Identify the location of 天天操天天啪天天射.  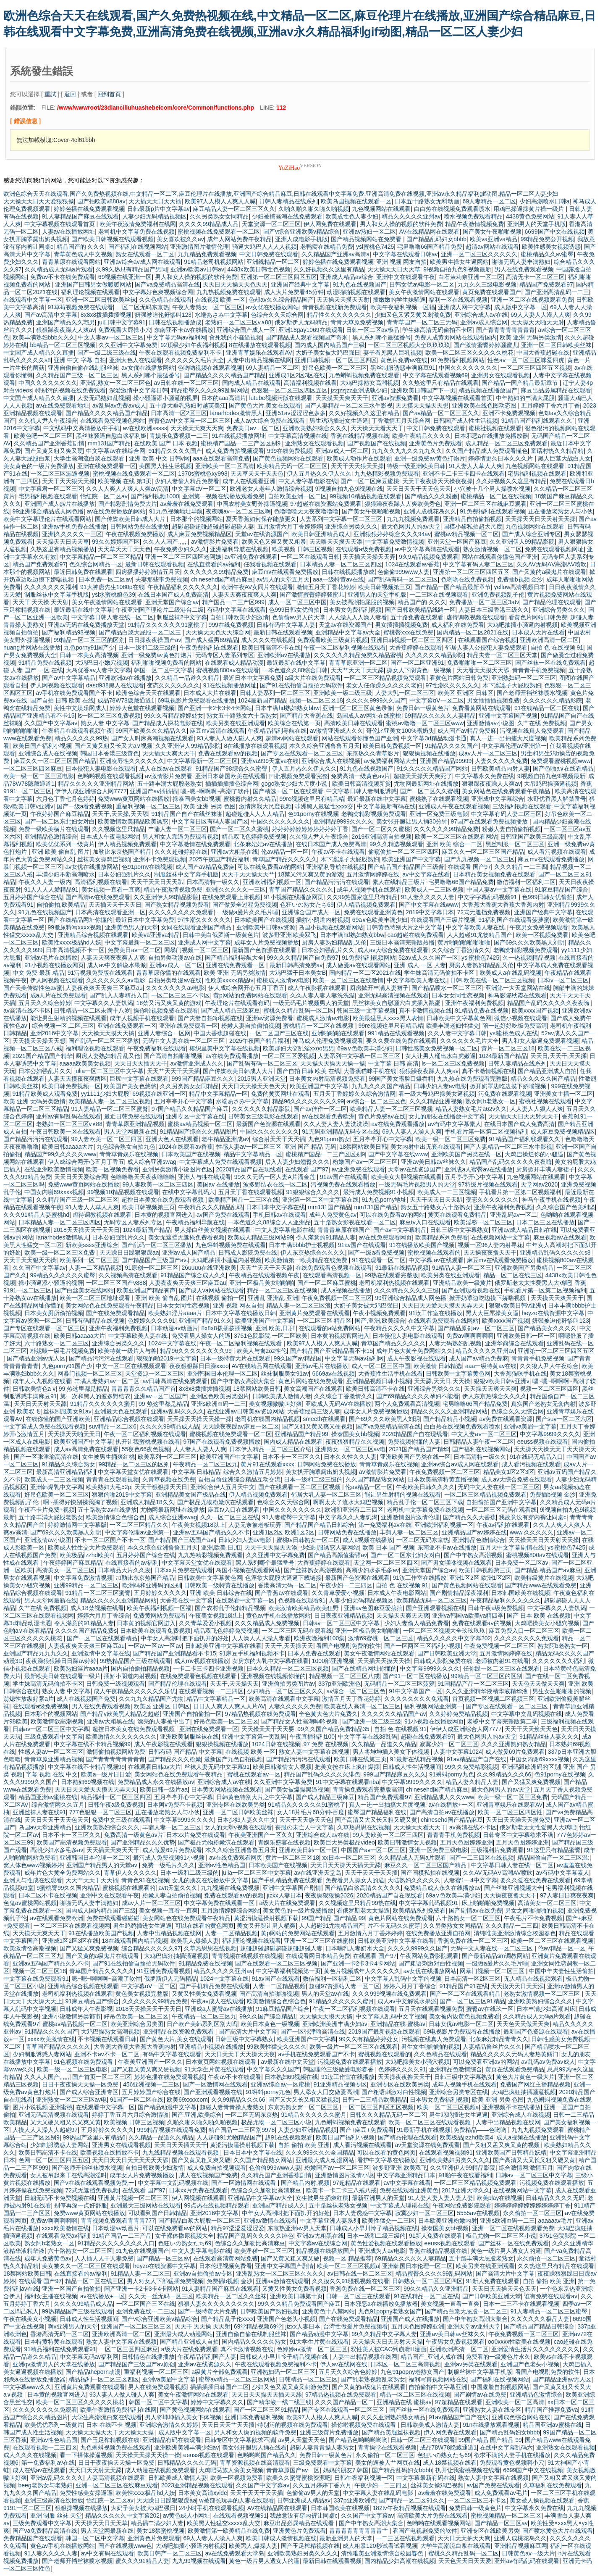
(537, 322).